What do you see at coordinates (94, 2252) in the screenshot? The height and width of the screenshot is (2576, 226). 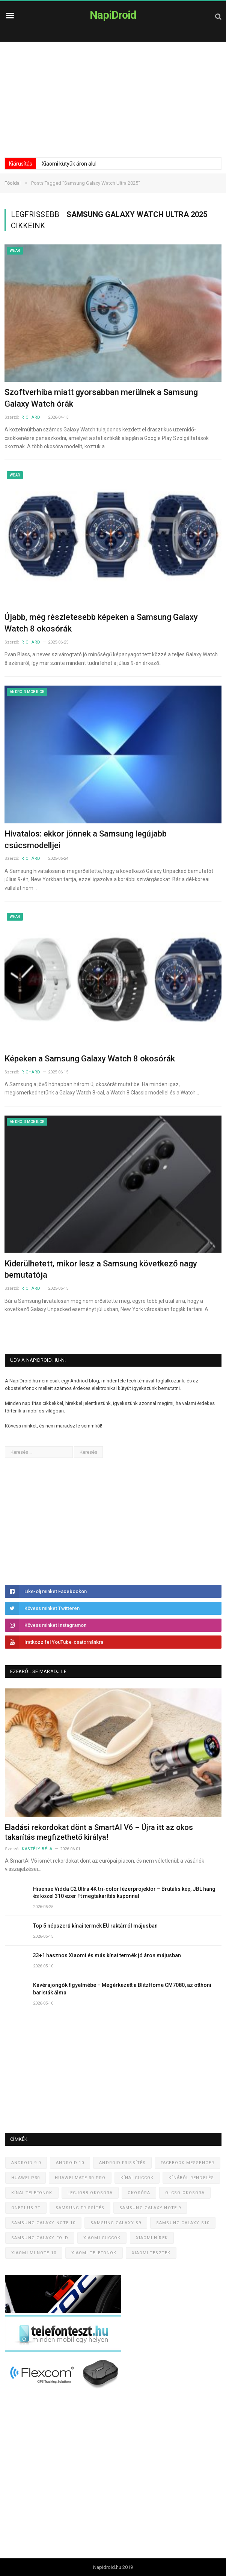 I see `Xiaomi telefonok` at bounding box center [94, 2252].